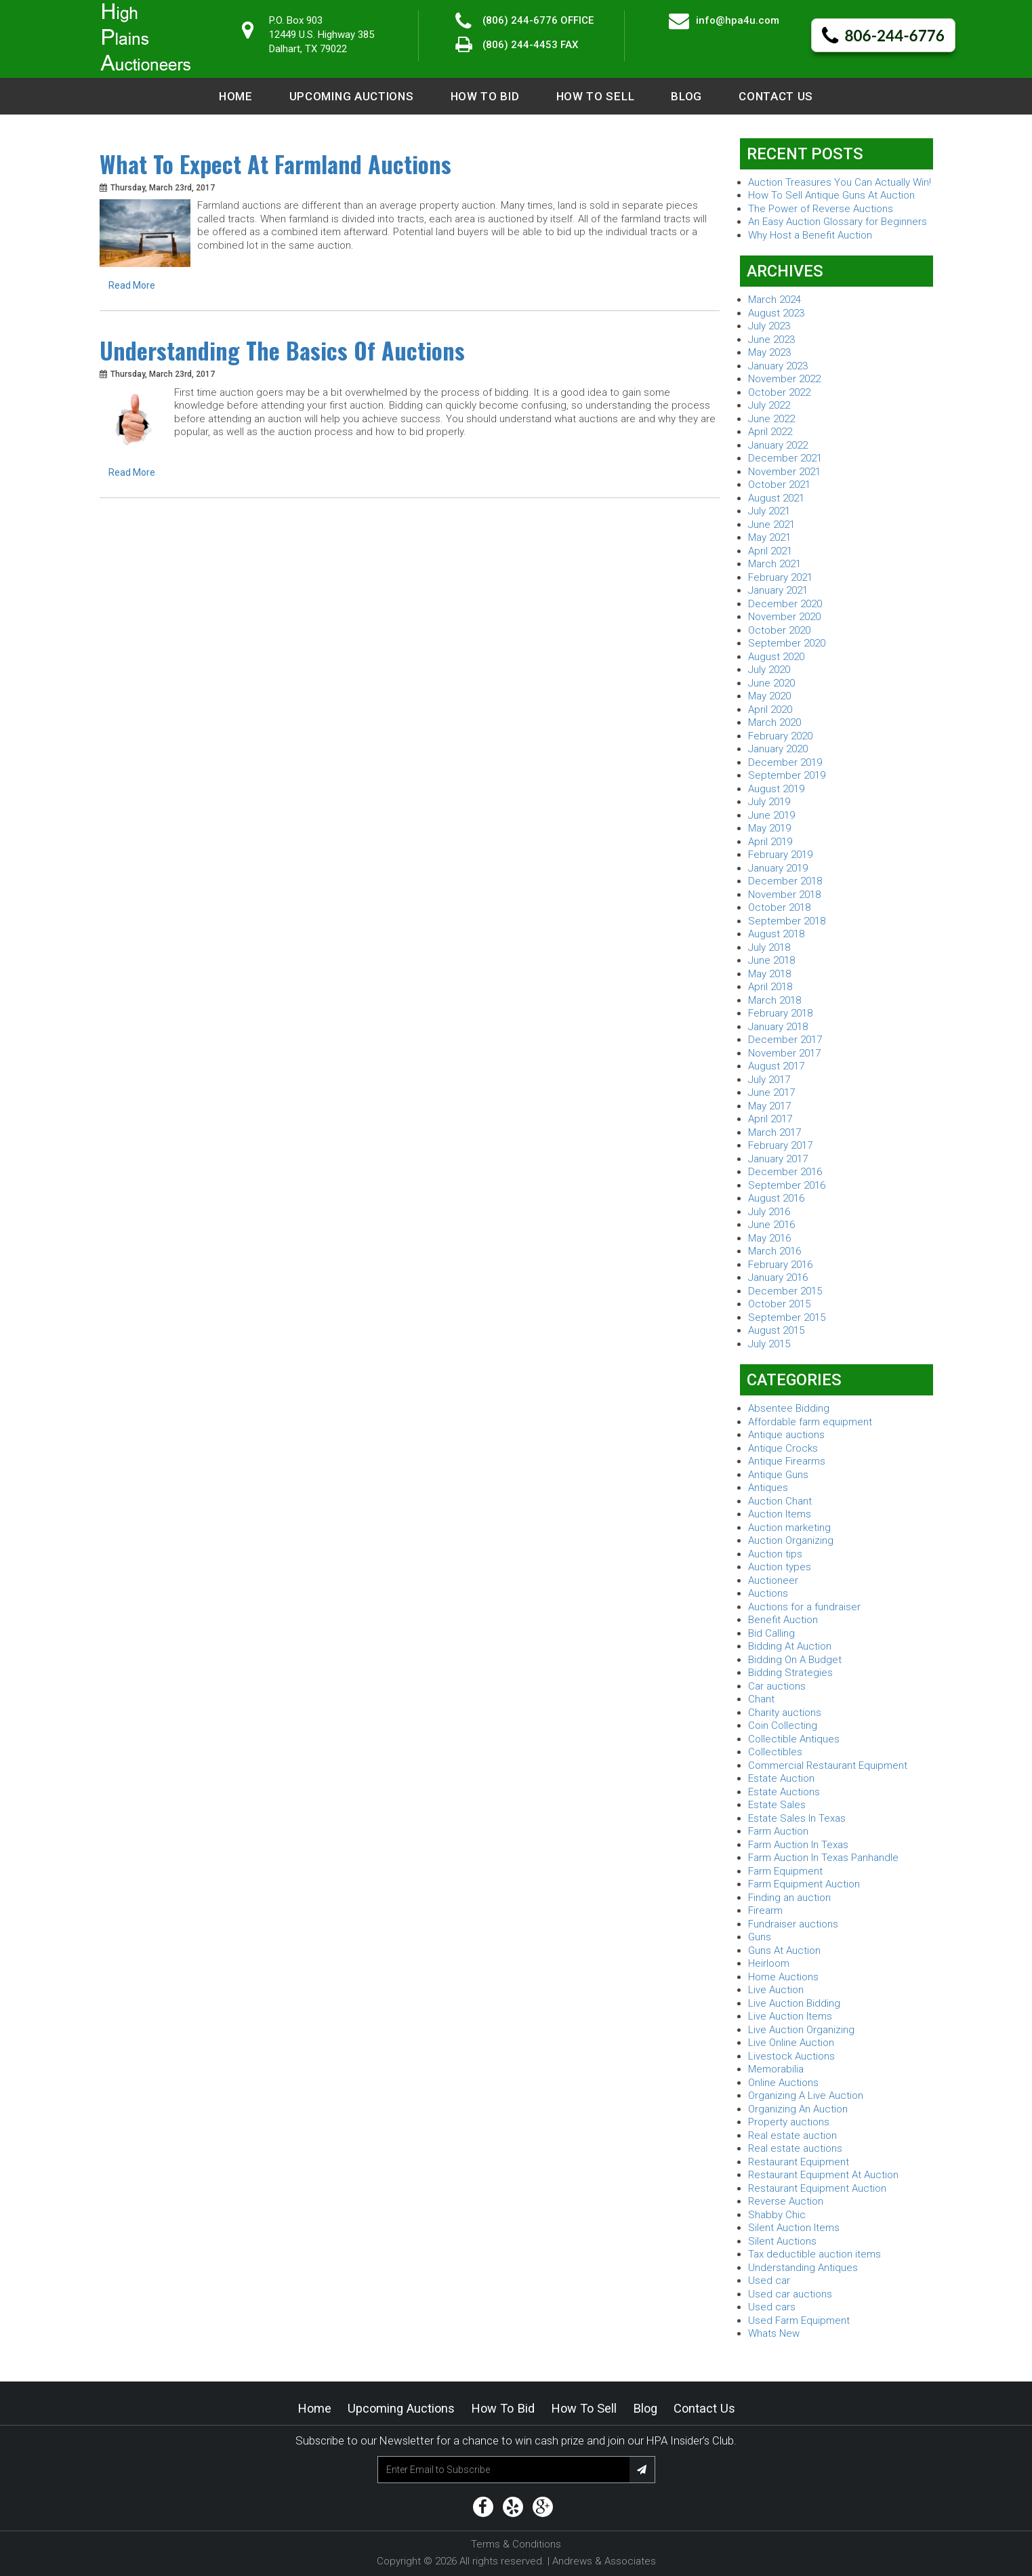 This screenshot has width=1032, height=2576. What do you see at coordinates (761, 1699) in the screenshot?
I see `Chant` at bounding box center [761, 1699].